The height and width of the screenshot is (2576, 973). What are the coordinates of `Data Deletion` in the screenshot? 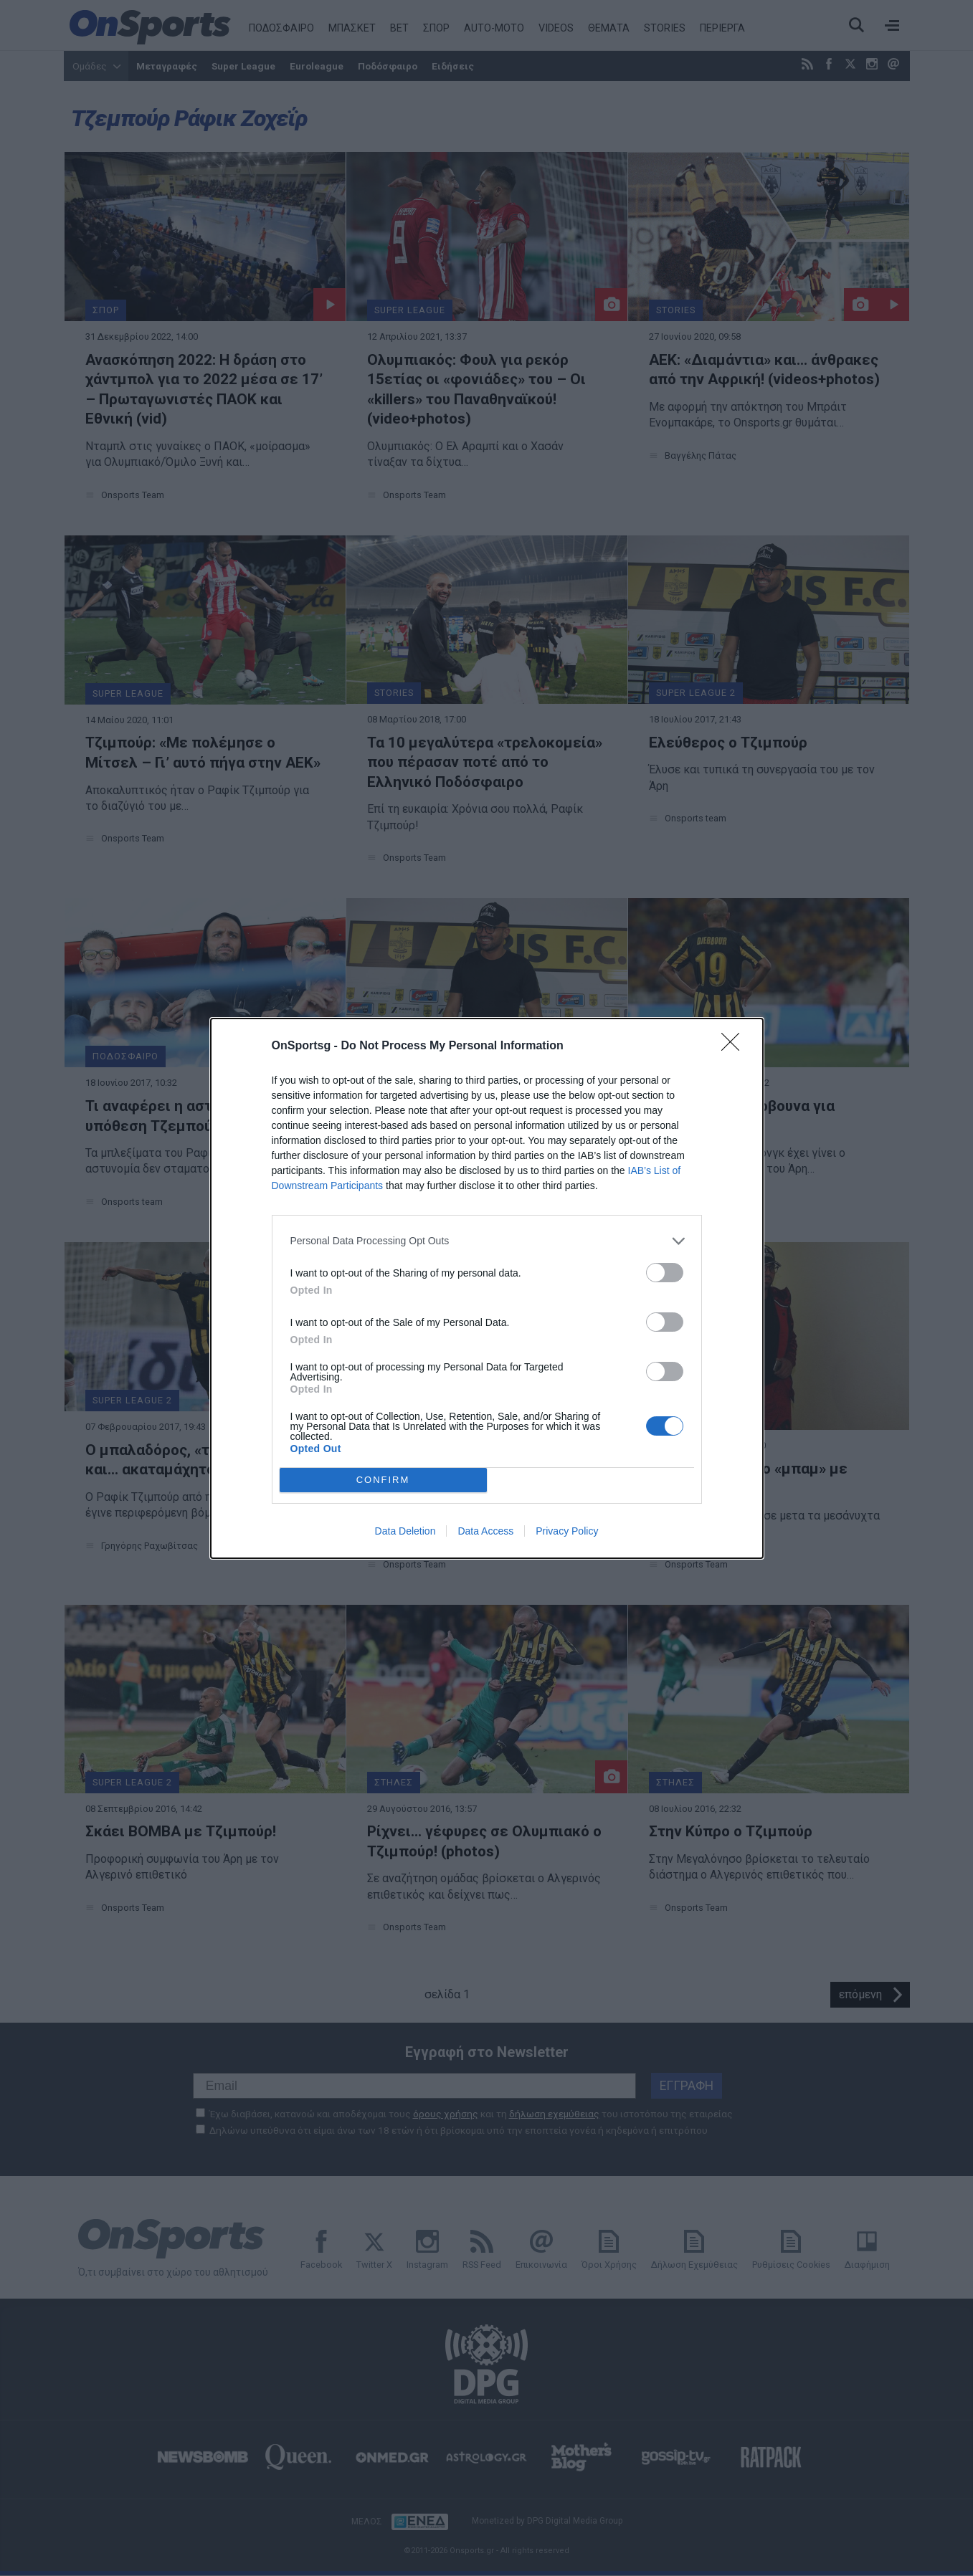 It's located at (405, 1531).